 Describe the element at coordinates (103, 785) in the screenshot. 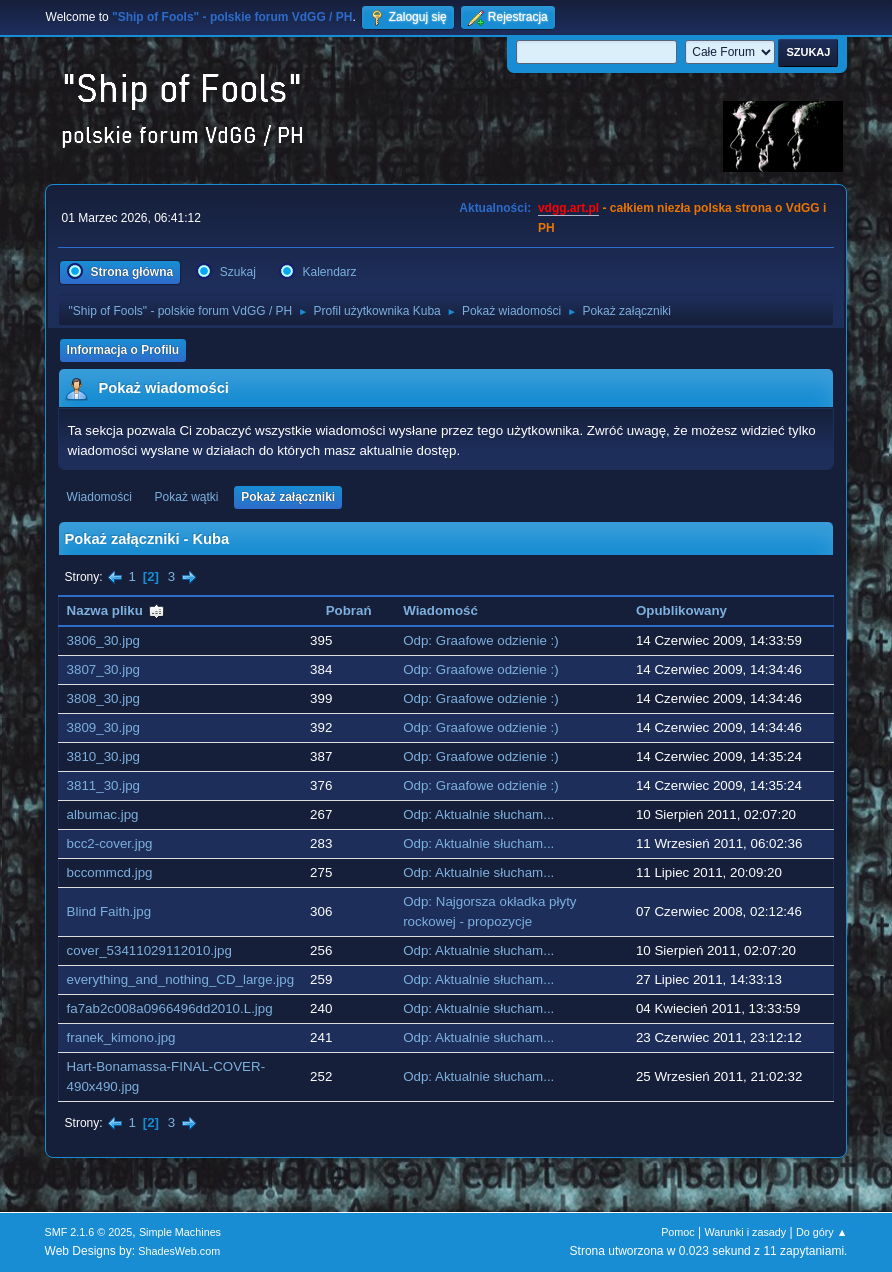

I see `3811_30.jpg` at that location.